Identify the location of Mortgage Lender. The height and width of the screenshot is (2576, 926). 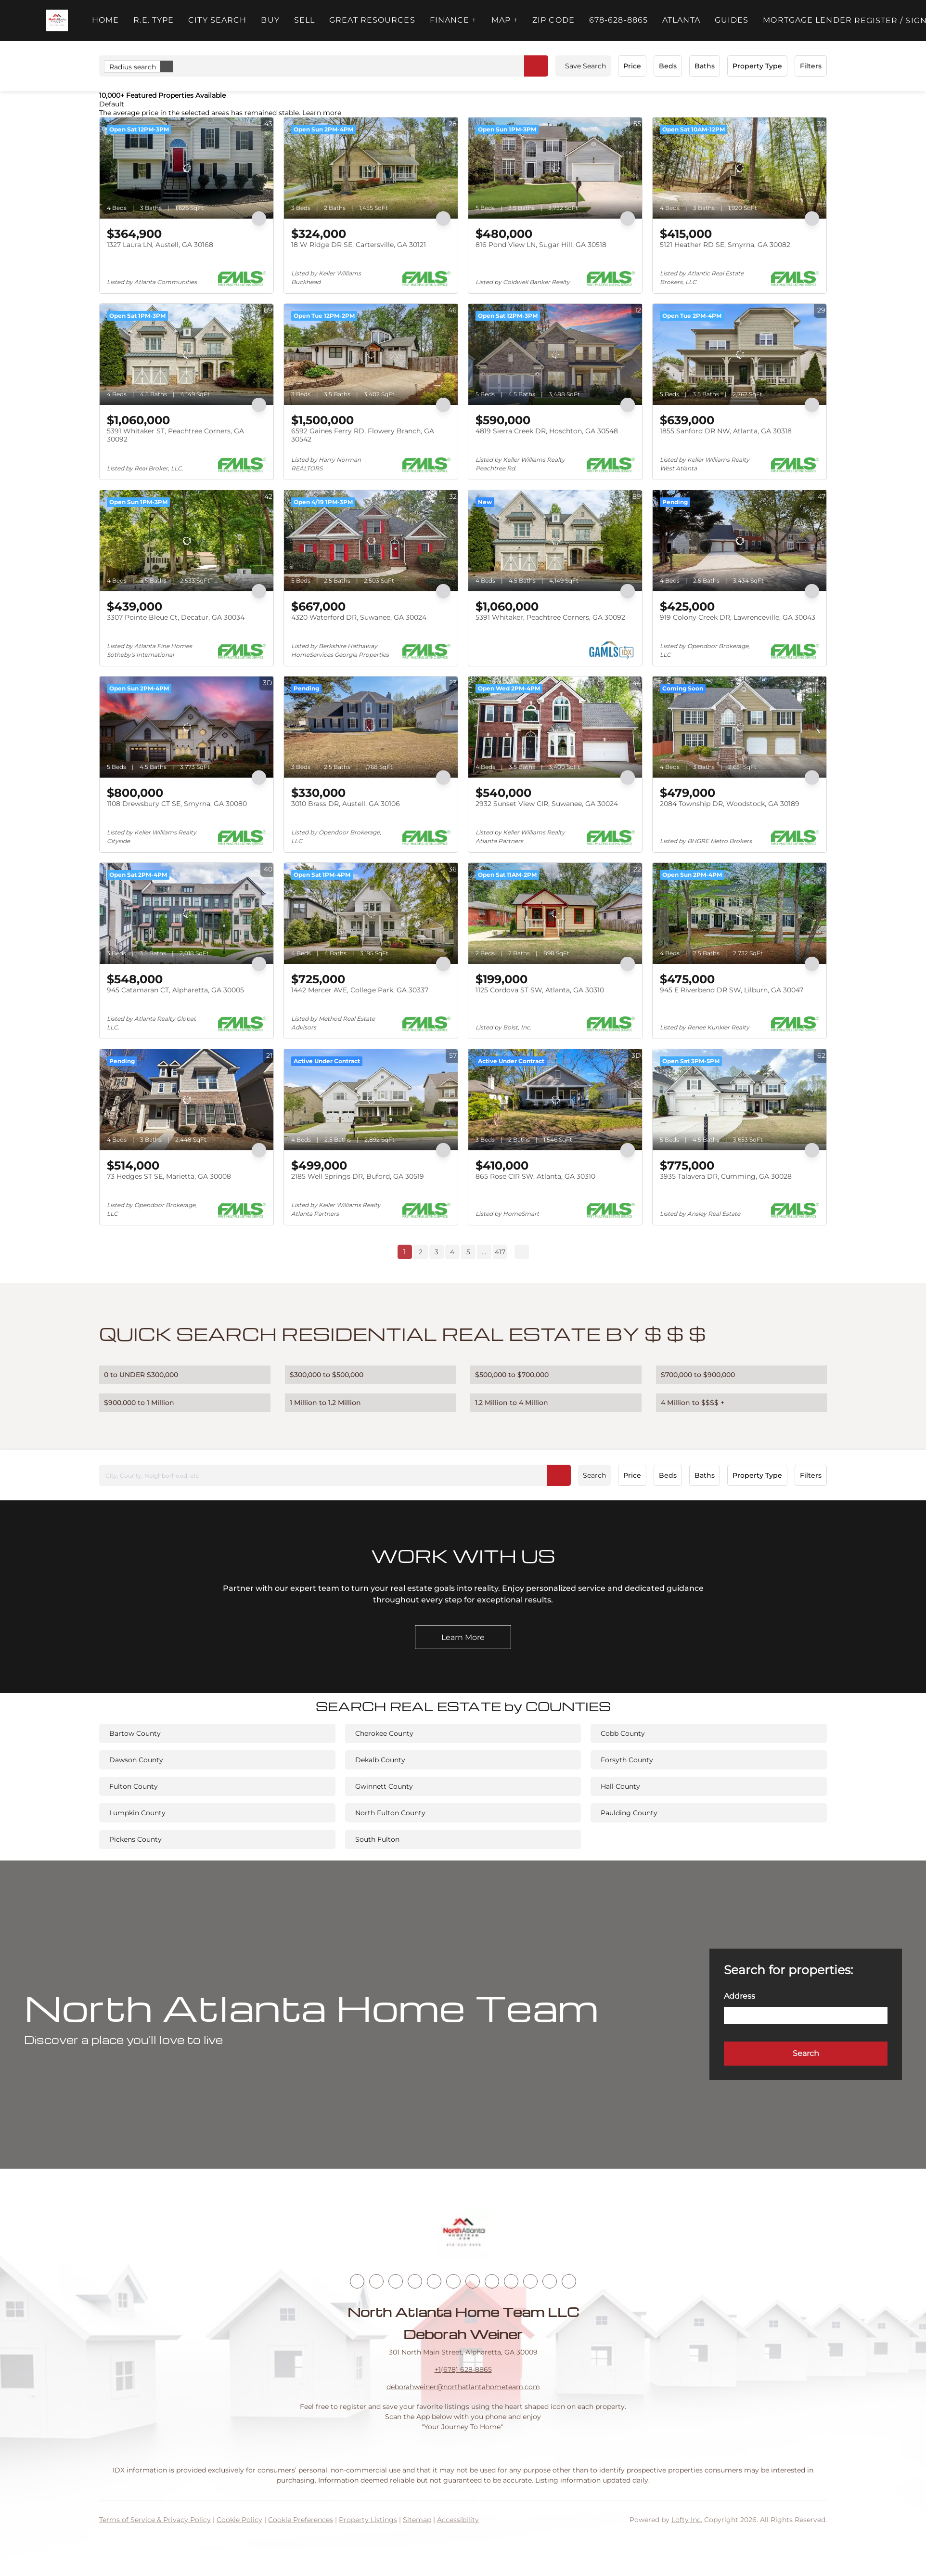
(807, 20).